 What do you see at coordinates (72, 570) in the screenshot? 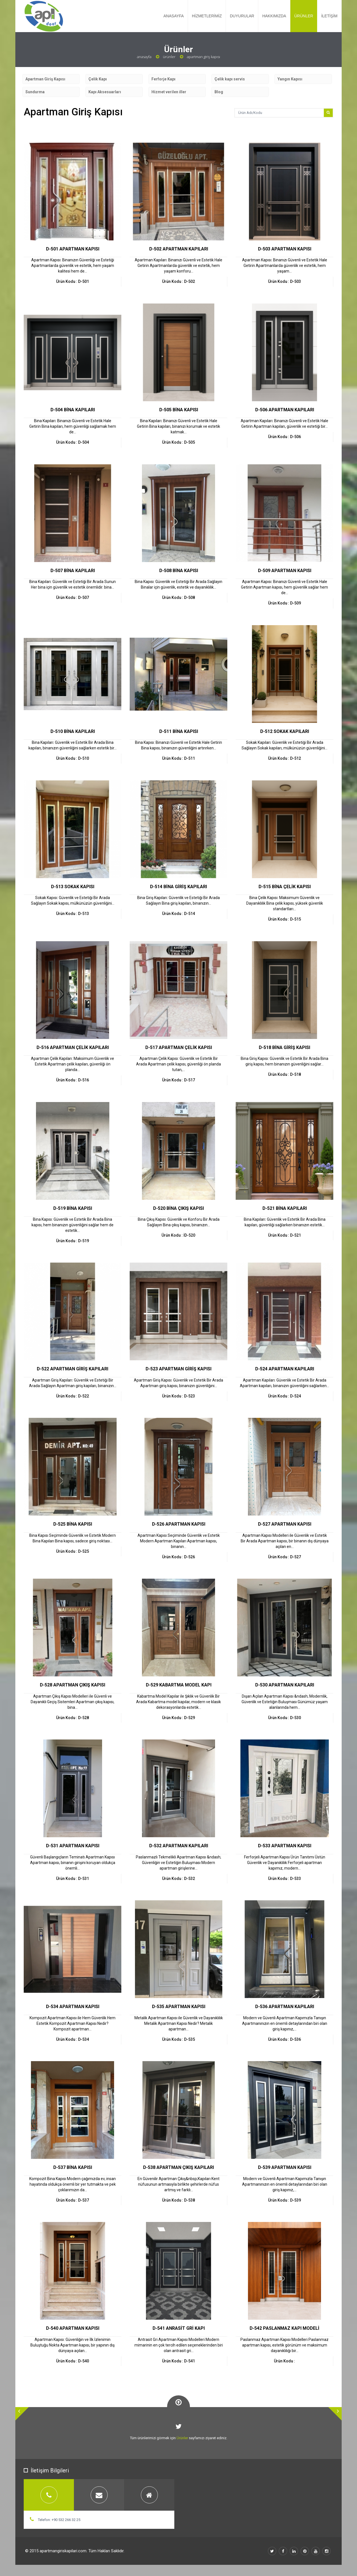
I see `D-507 BİNA KAPILARI` at bounding box center [72, 570].